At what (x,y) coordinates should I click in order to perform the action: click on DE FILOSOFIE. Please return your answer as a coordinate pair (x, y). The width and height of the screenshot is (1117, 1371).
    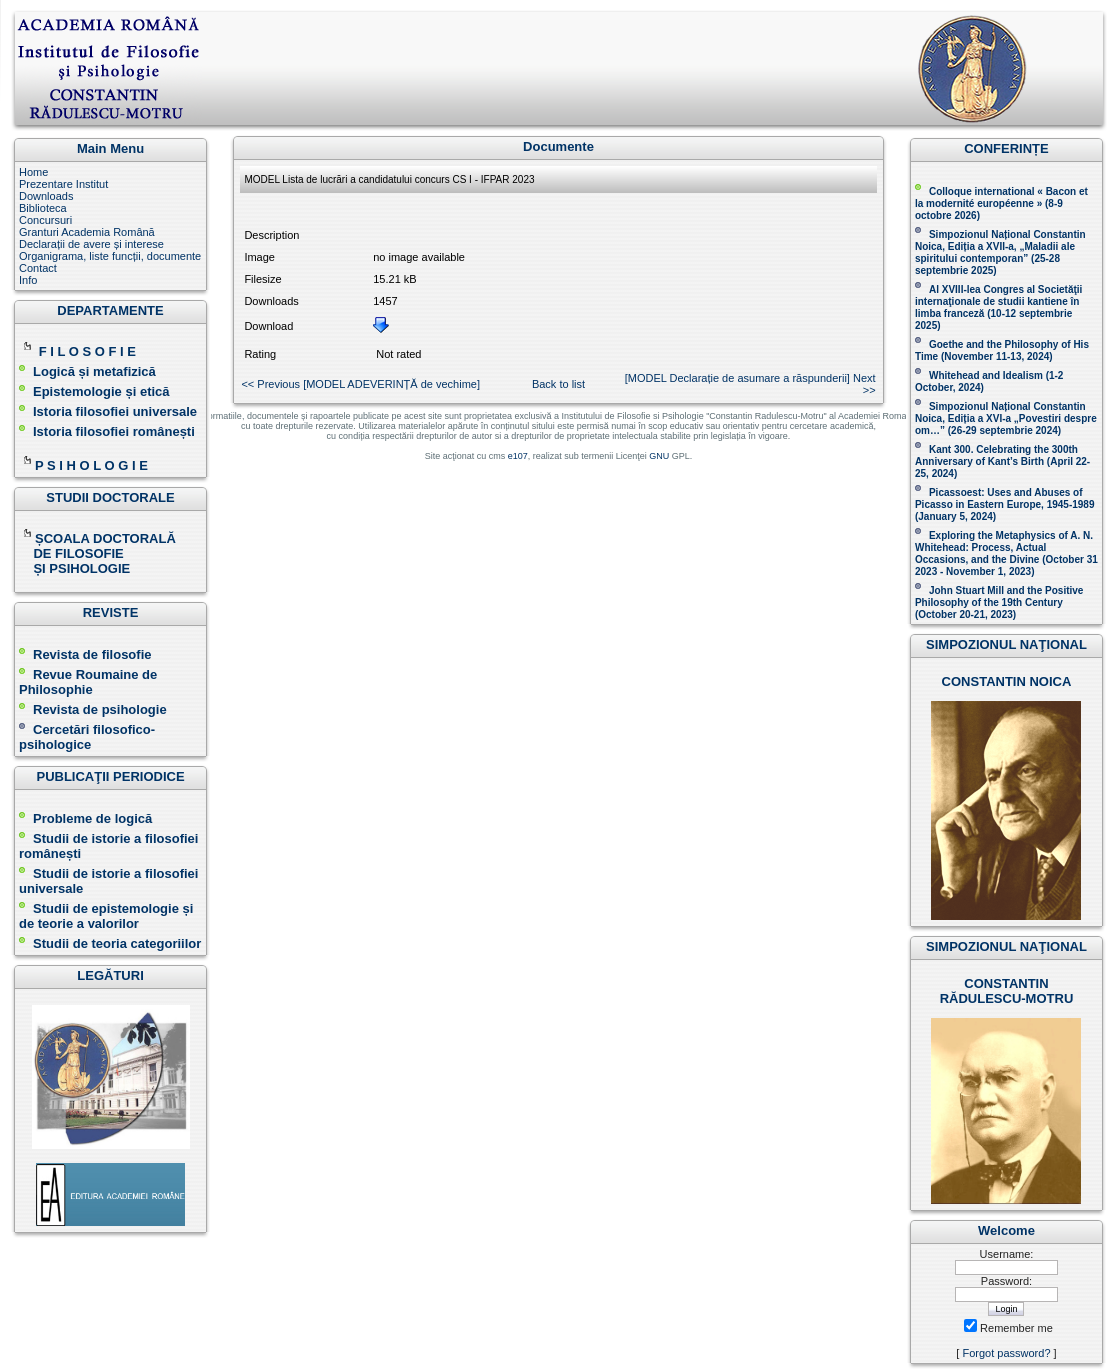
    Looking at the image, I should click on (73, 553).